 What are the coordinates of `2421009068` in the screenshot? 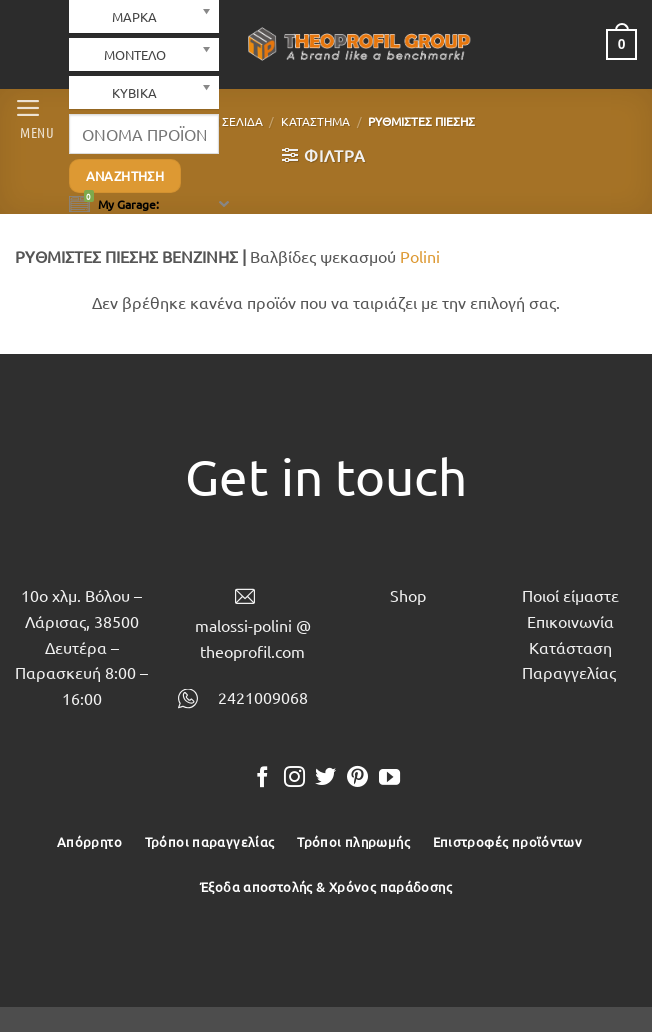 It's located at (263, 697).